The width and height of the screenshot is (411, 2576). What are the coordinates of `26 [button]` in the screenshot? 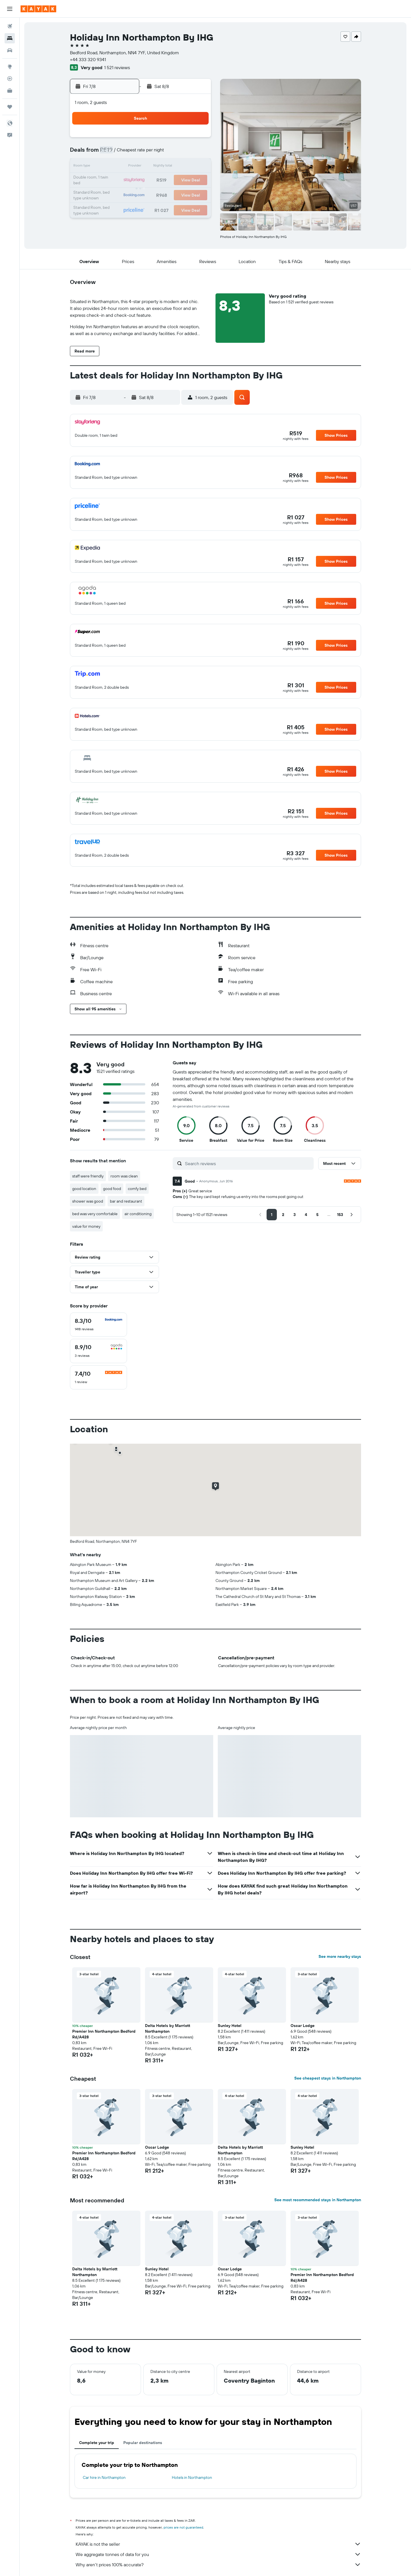 It's located at (155, 194).